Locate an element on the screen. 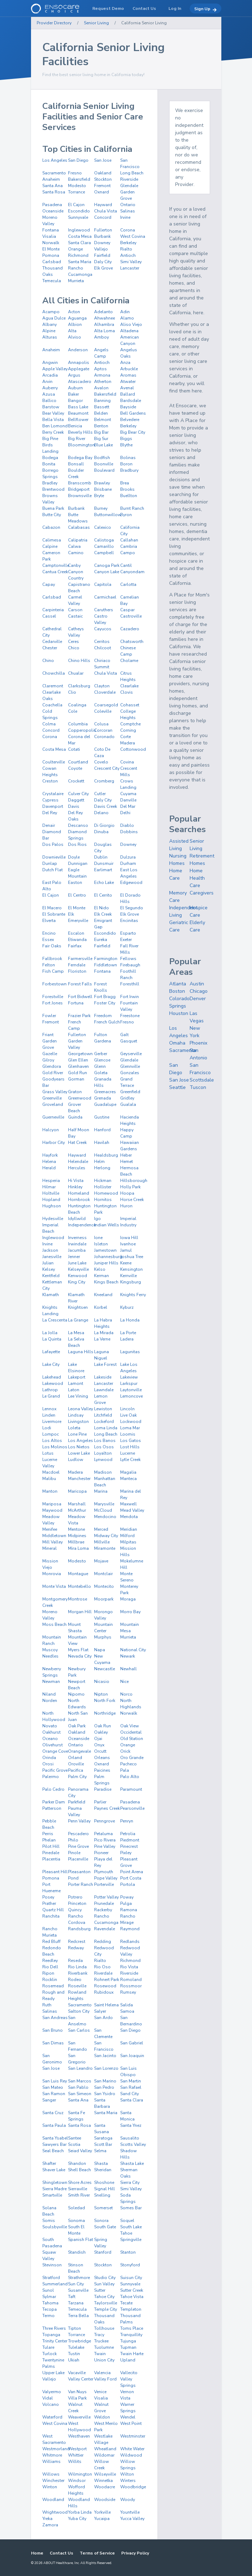 This screenshot has width=252, height=2576. Bass Lake is located at coordinates (78, 407).